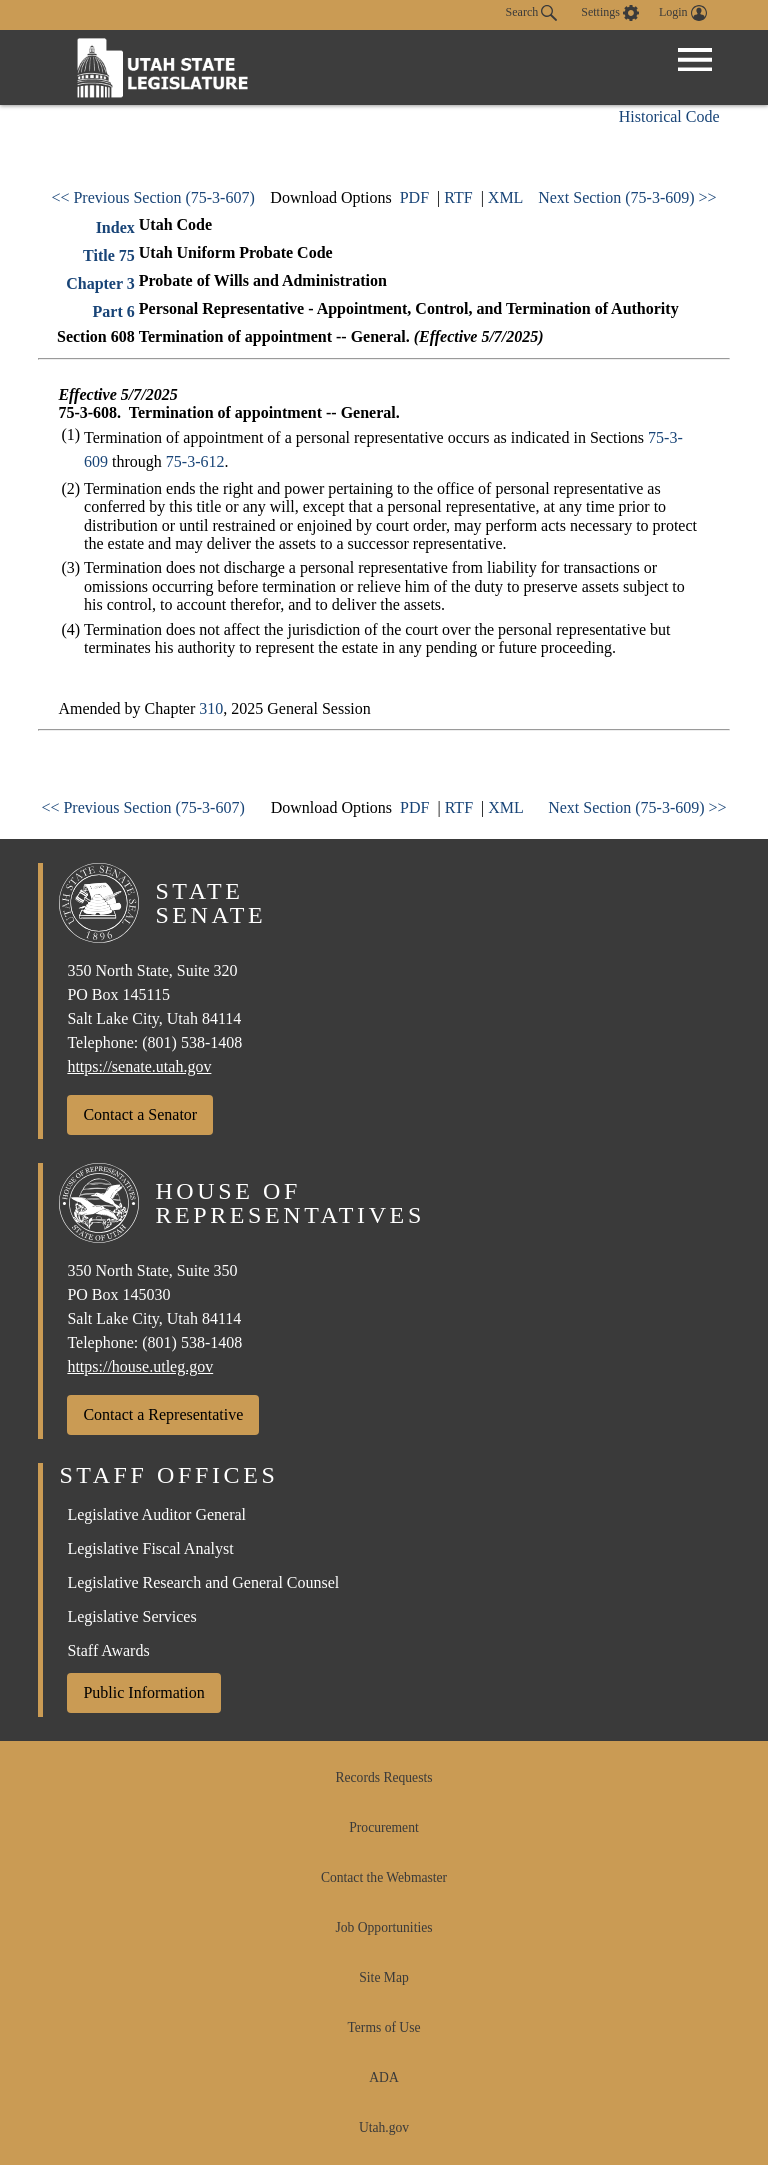  I want to click on Staff Awards, so click(108, 1650).